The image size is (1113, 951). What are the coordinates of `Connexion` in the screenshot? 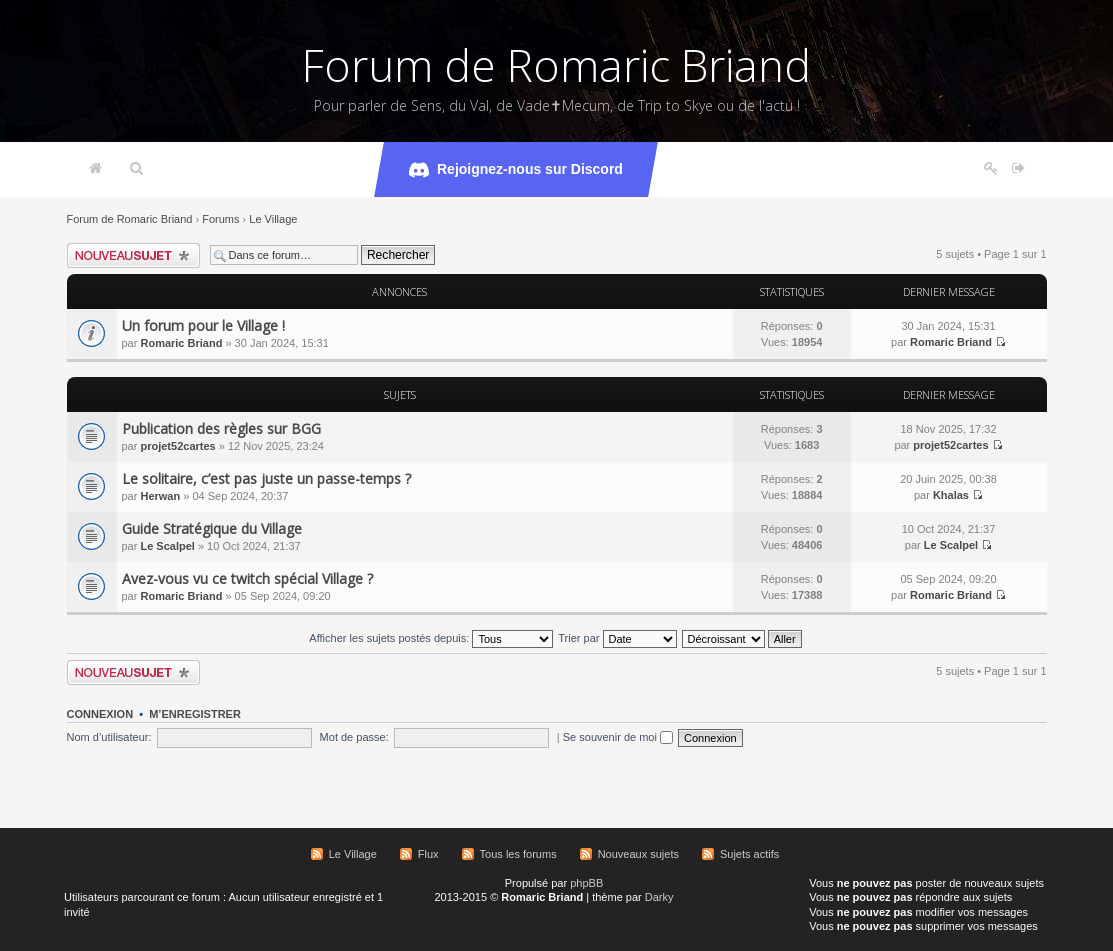 It's located at (100, 714).